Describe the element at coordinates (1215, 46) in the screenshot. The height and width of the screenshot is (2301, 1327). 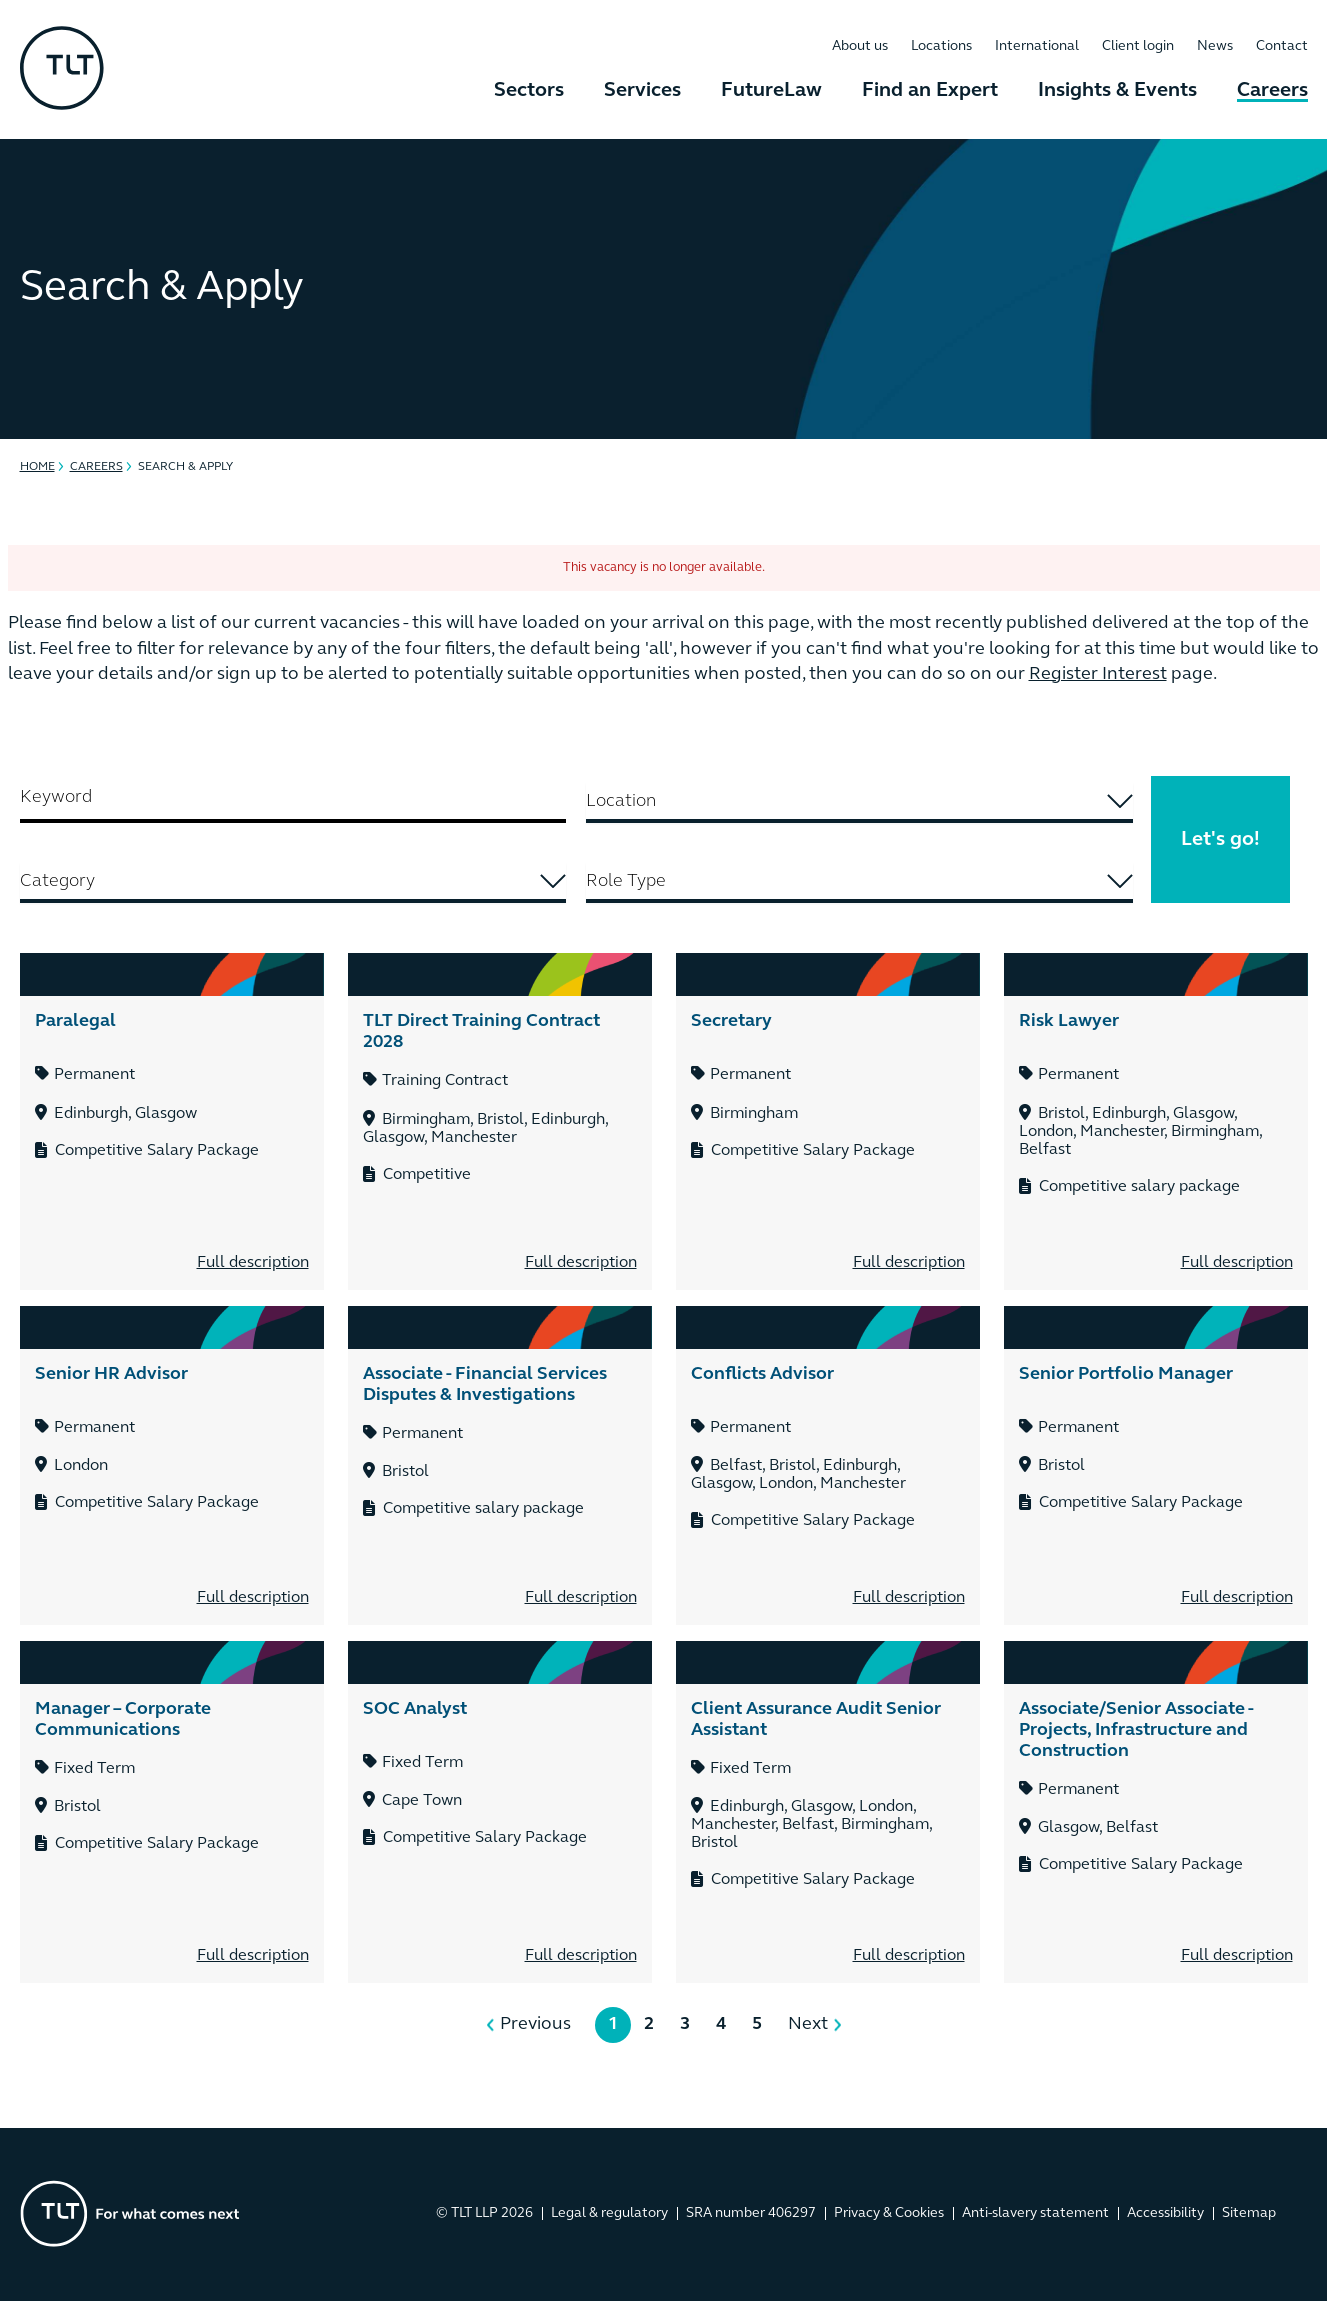
I see `News` at that location.